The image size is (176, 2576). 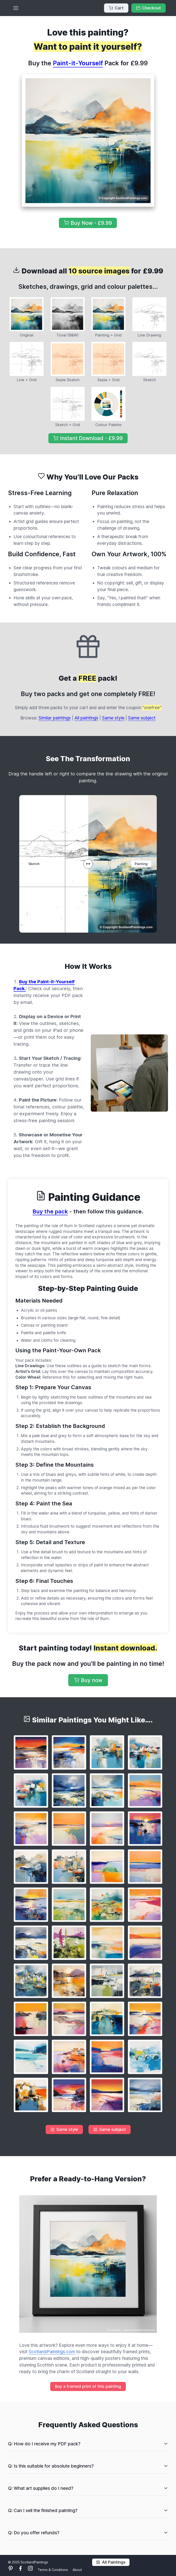 What do you see at coordinates (86, 718) in the screenshot?
I see `All paintings` at bounding box center [86, 718].